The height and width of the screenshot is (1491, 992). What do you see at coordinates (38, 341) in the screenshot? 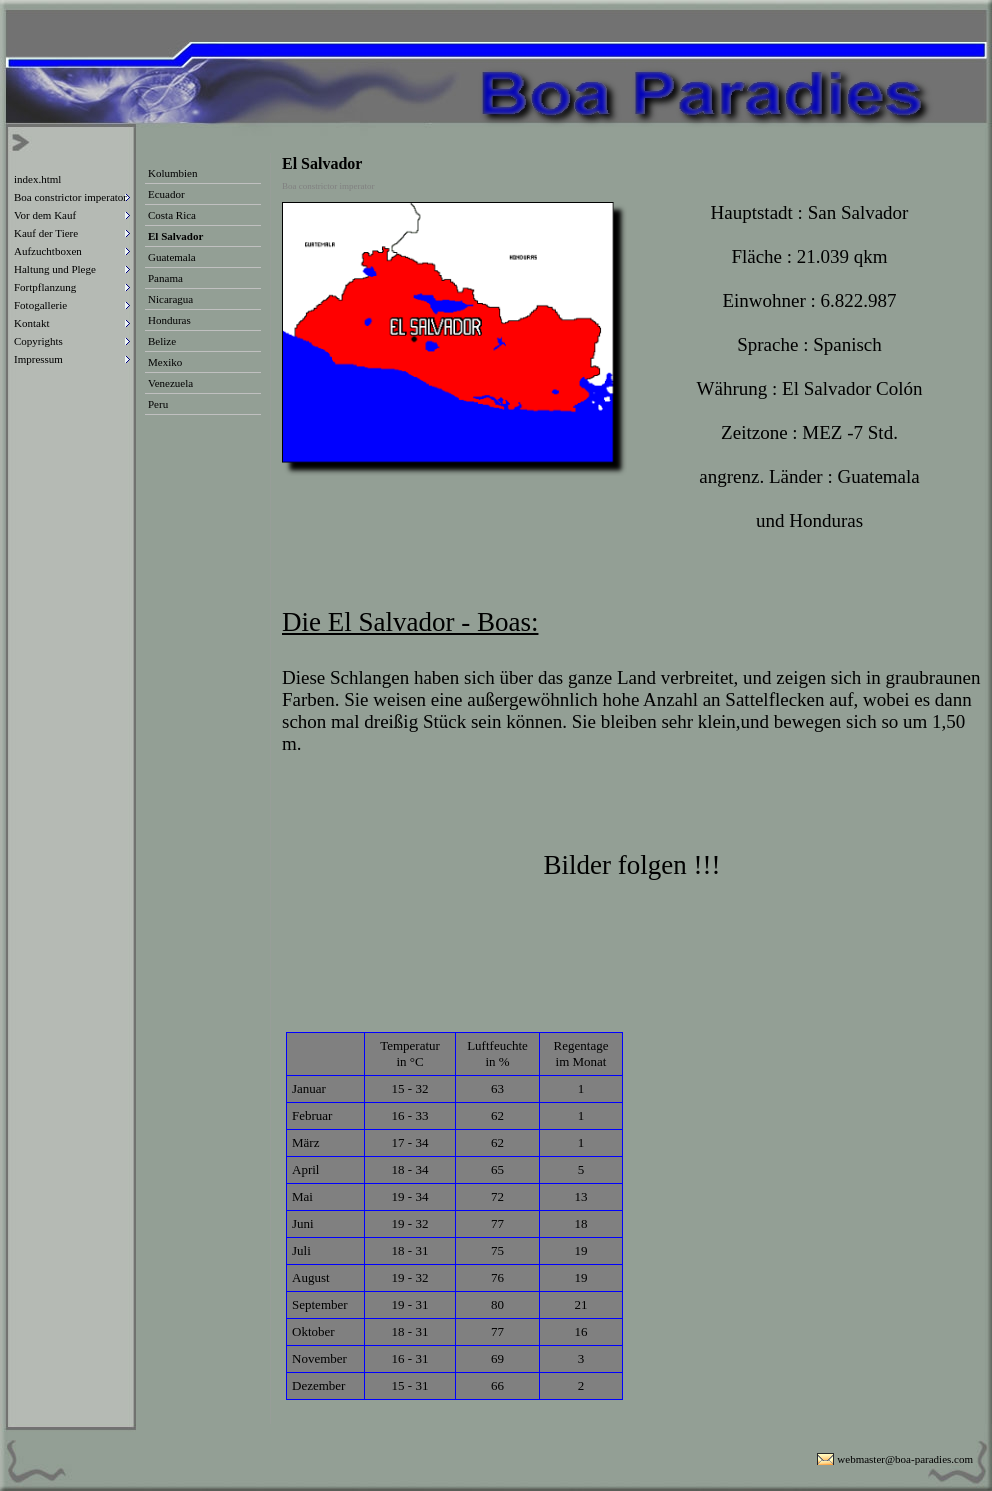
I see `Copyrights` at bounding box center [38, 341].